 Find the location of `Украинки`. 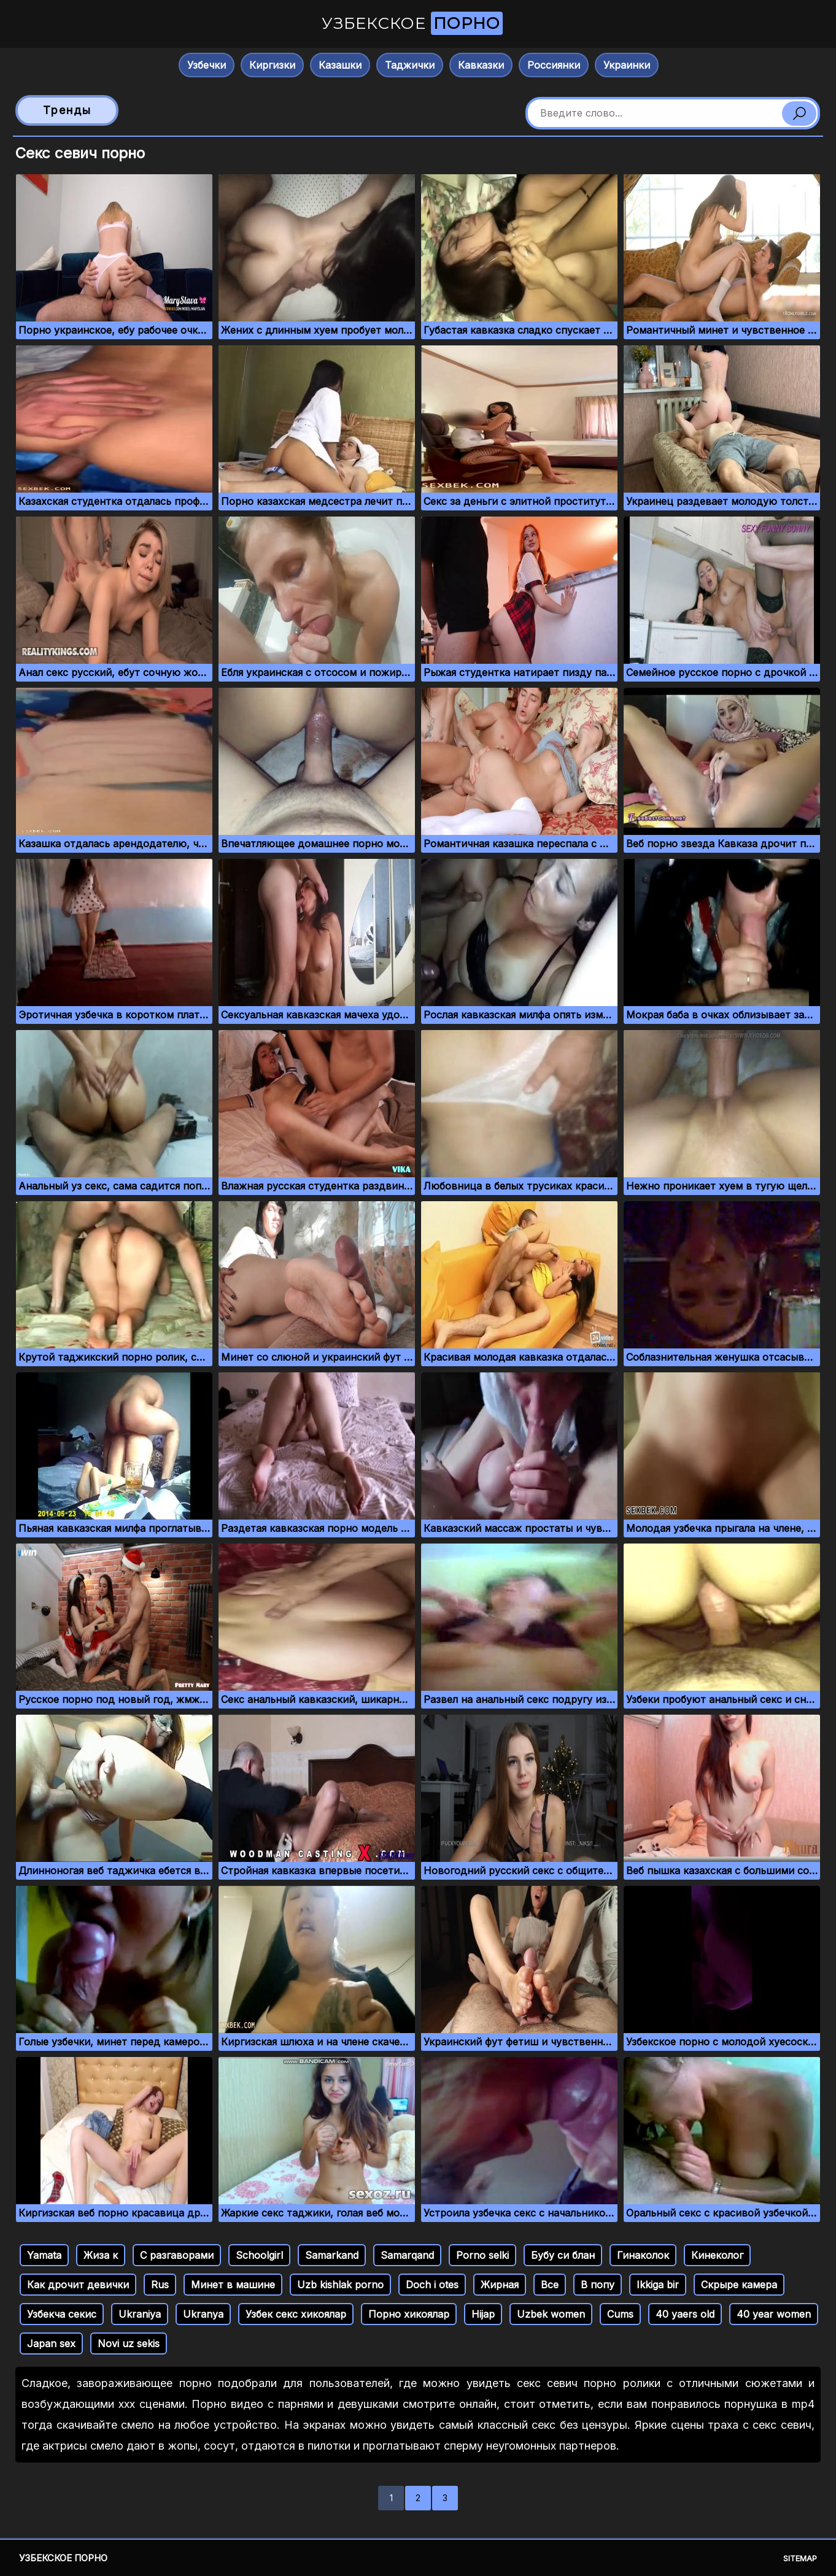

Украинки is located at coordinates (626, 65).